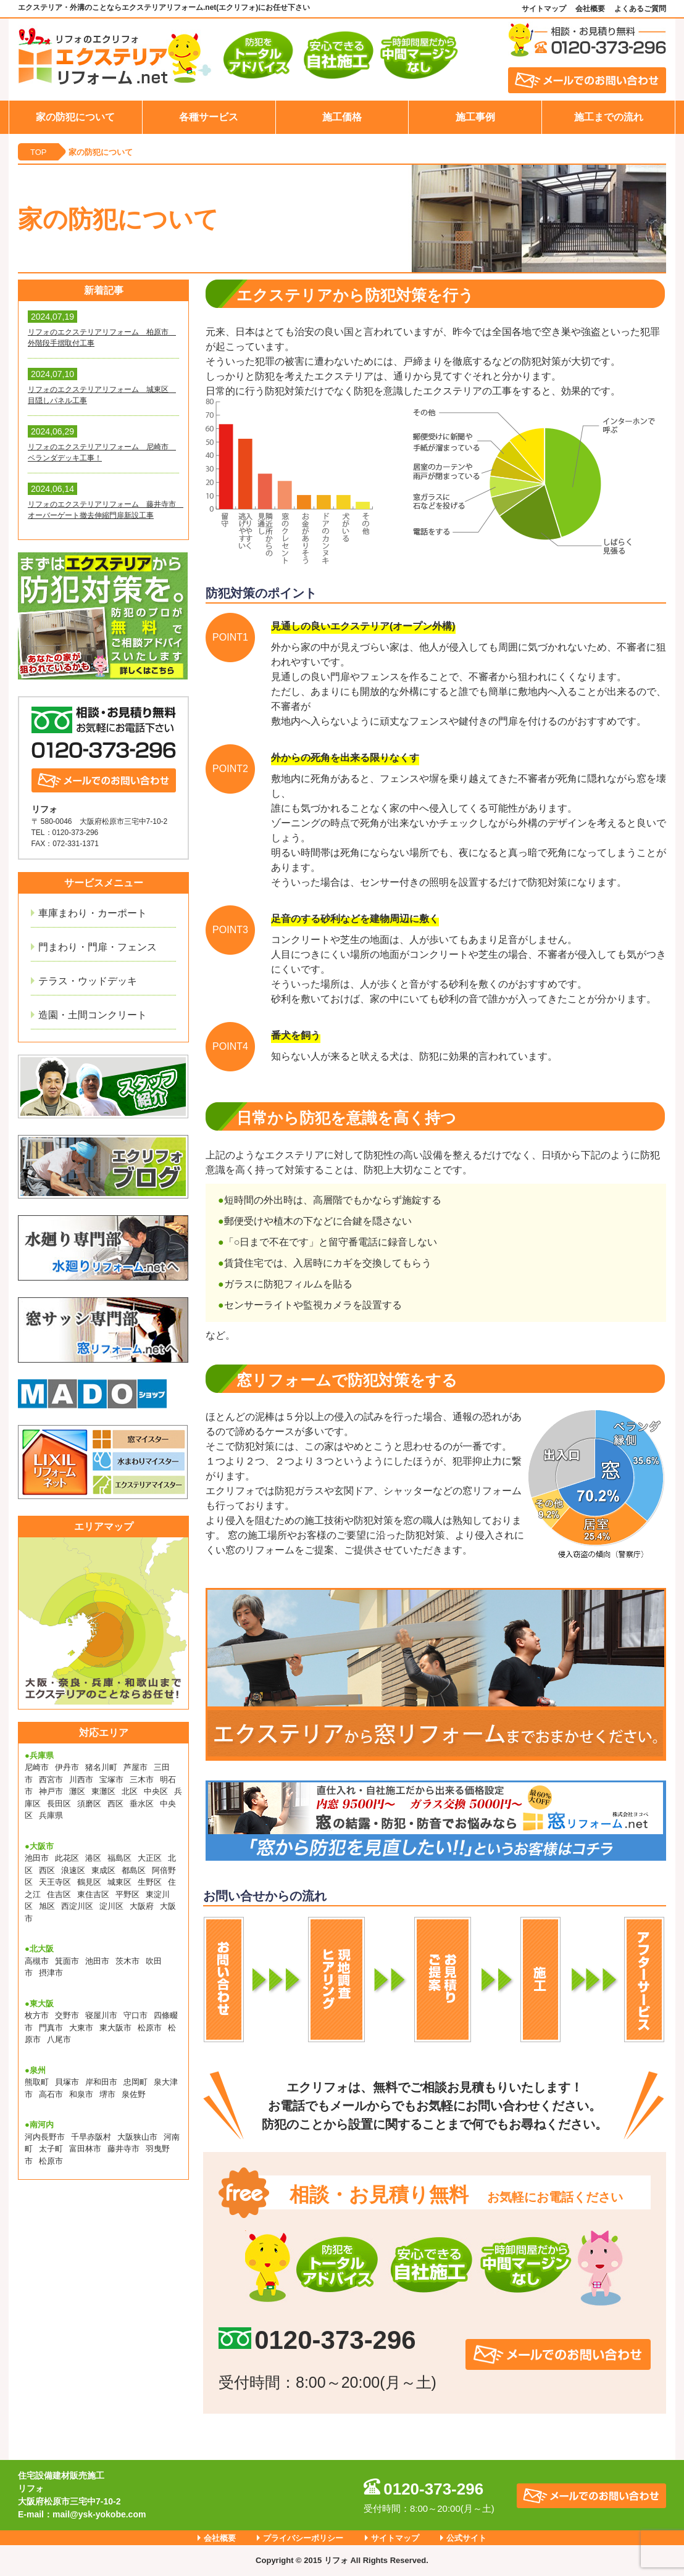 Image resolution: width=684 pixels, height=2576 pixels. What do you see at coordinates (51, 1779) in the screenshot?
I see `西宮市` at bounding box center [51, 1779].